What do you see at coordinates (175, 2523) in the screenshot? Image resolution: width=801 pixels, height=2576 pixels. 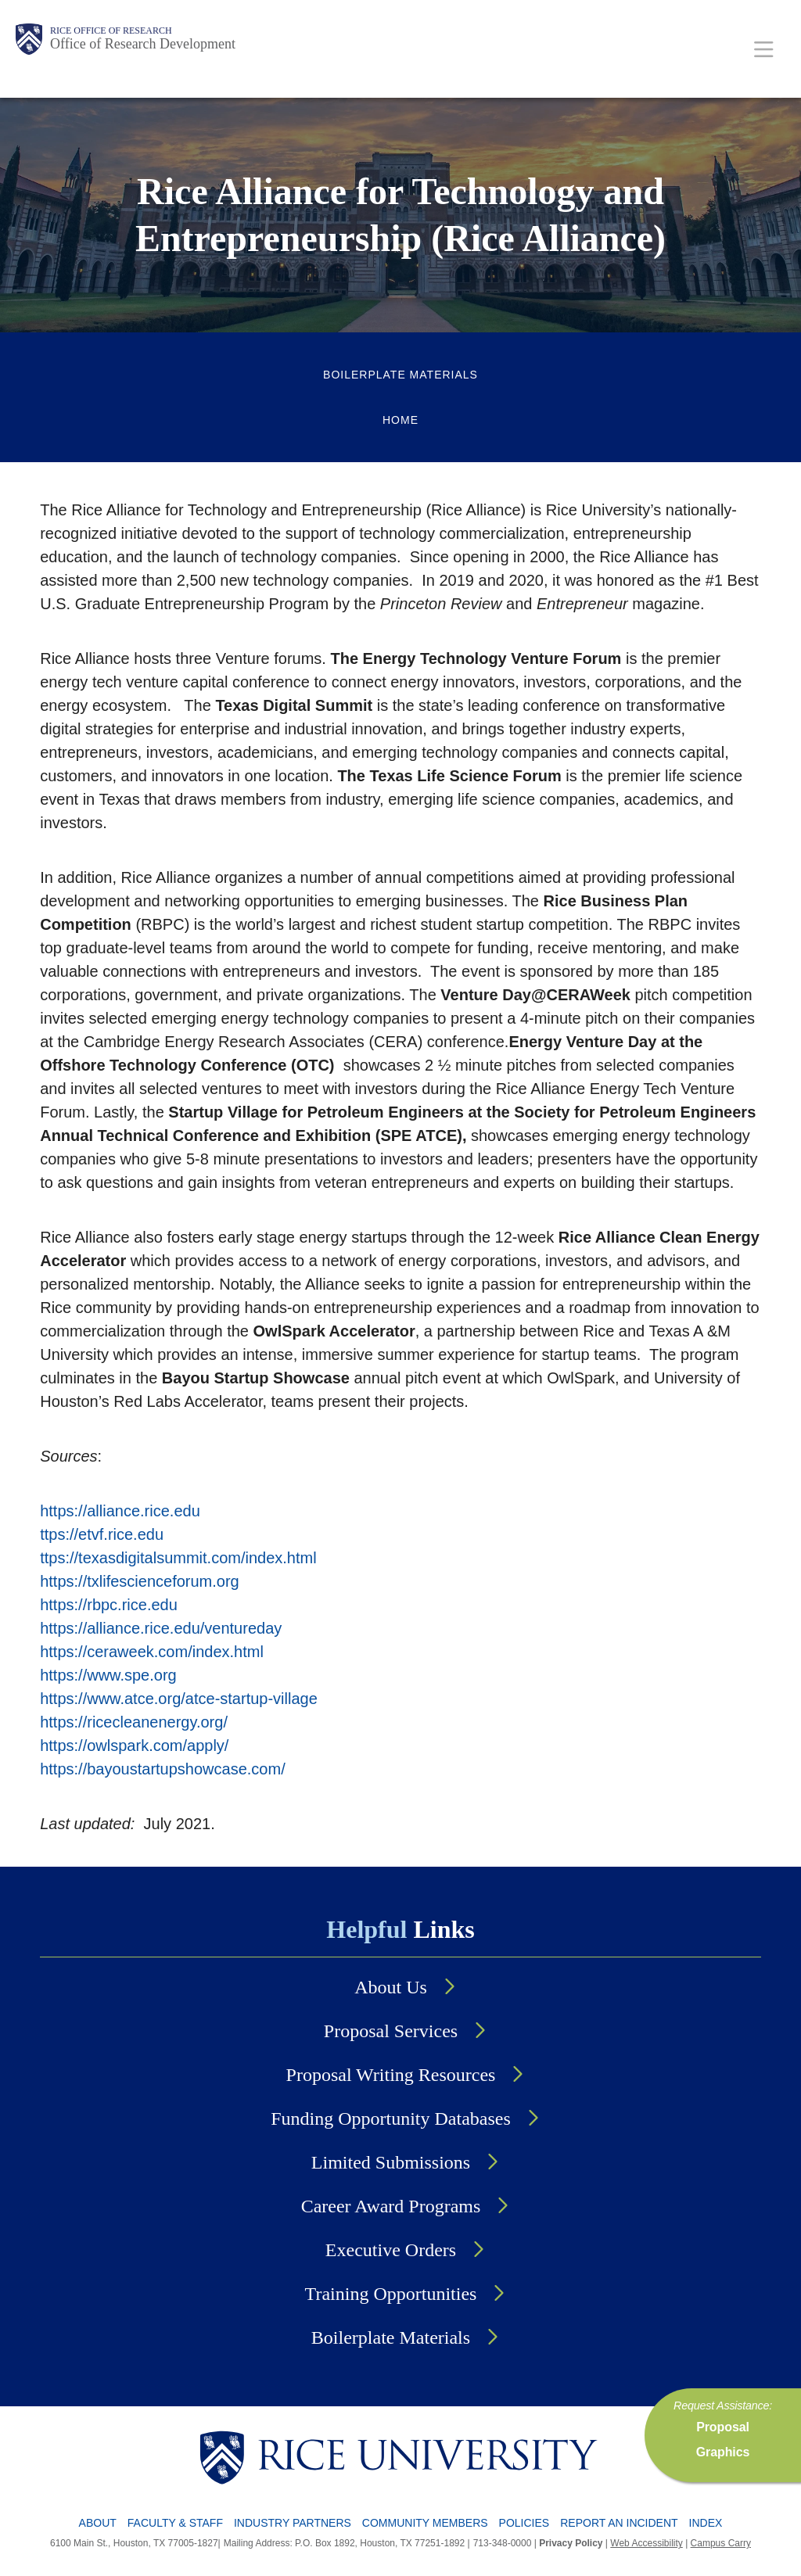 I see `Faculty & Staff` at bounding box center [175, 2523].